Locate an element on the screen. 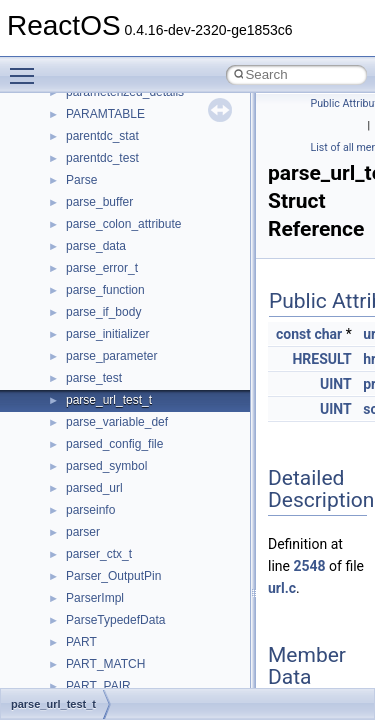  __nfs_resop4 is located at coordinates (102, 613).